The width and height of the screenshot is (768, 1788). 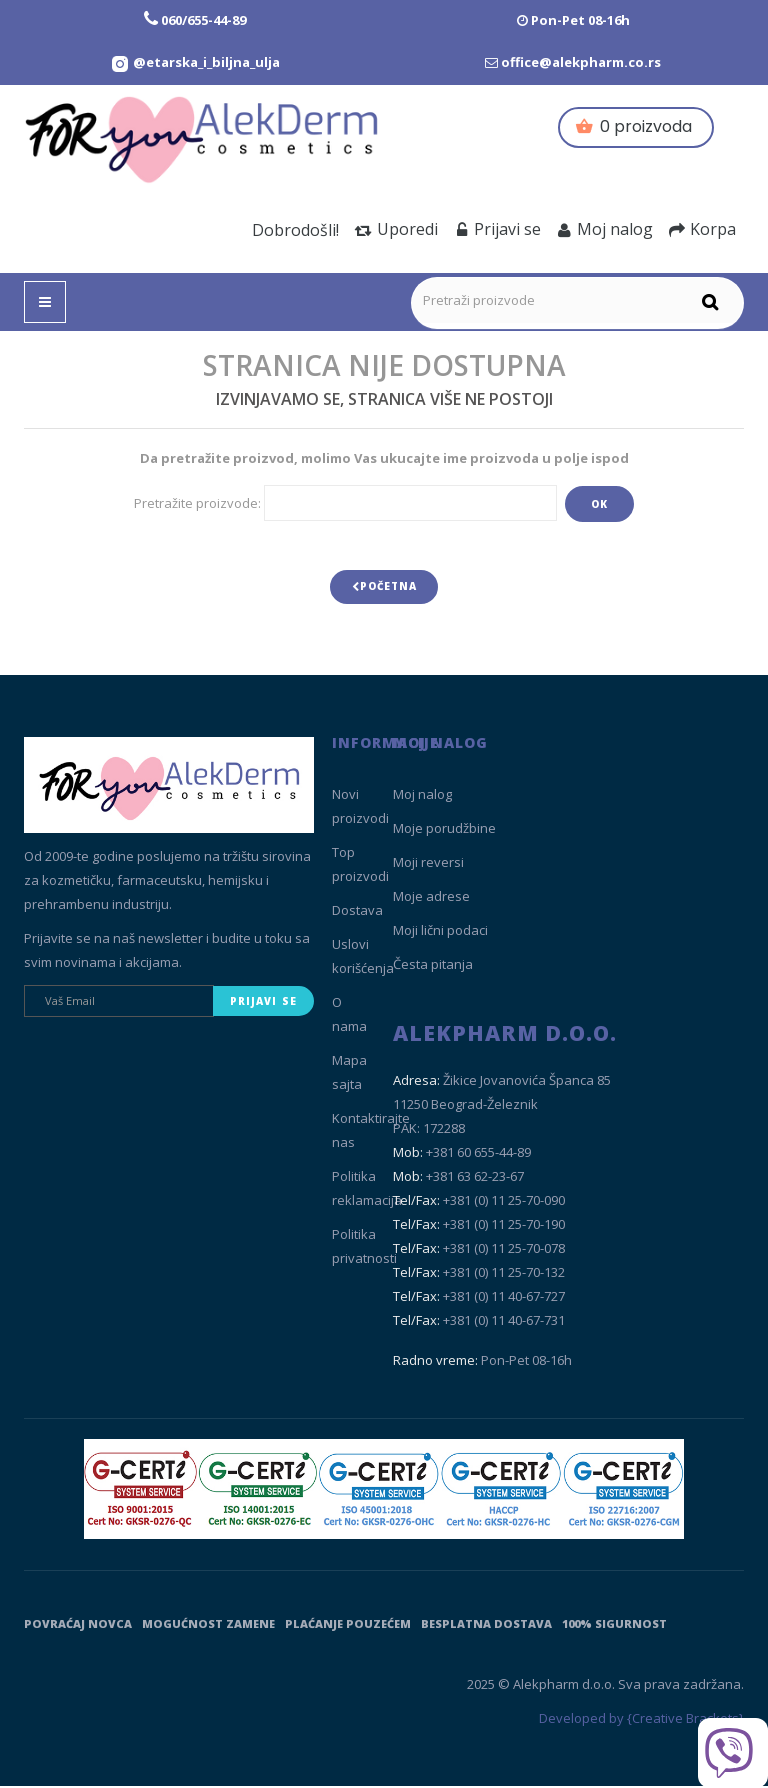 What do you see at coordinates (440, 933) in the screenshot?
I see `Moji lični podaci` at bounding box center [440, 933].